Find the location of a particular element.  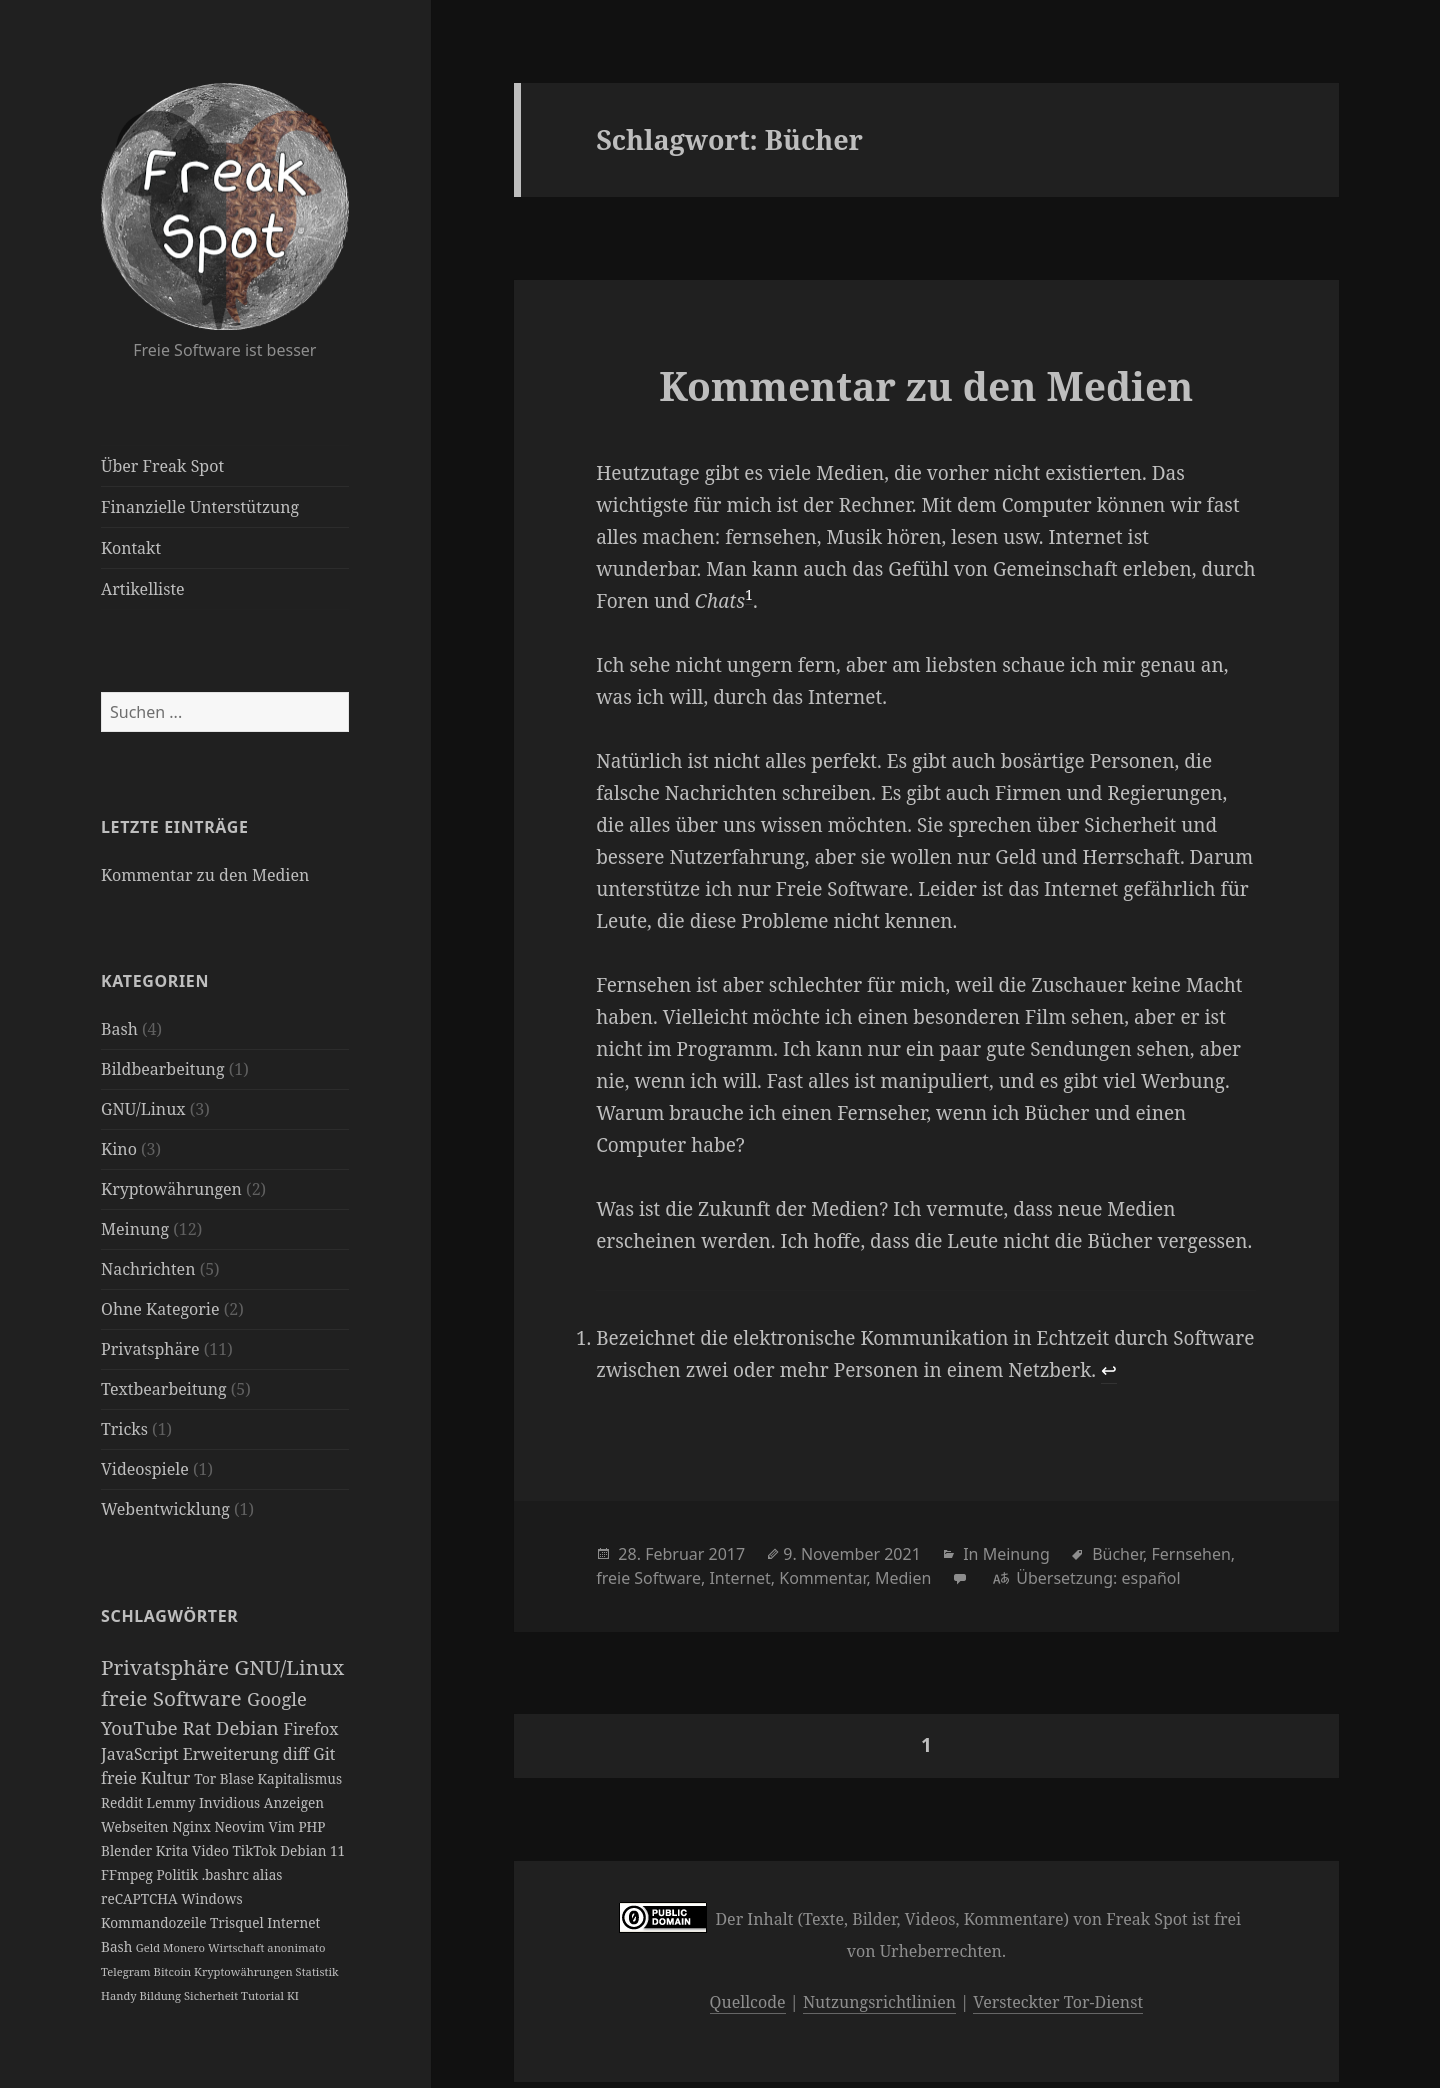

Reddit is located at coordinates (124, 1802).